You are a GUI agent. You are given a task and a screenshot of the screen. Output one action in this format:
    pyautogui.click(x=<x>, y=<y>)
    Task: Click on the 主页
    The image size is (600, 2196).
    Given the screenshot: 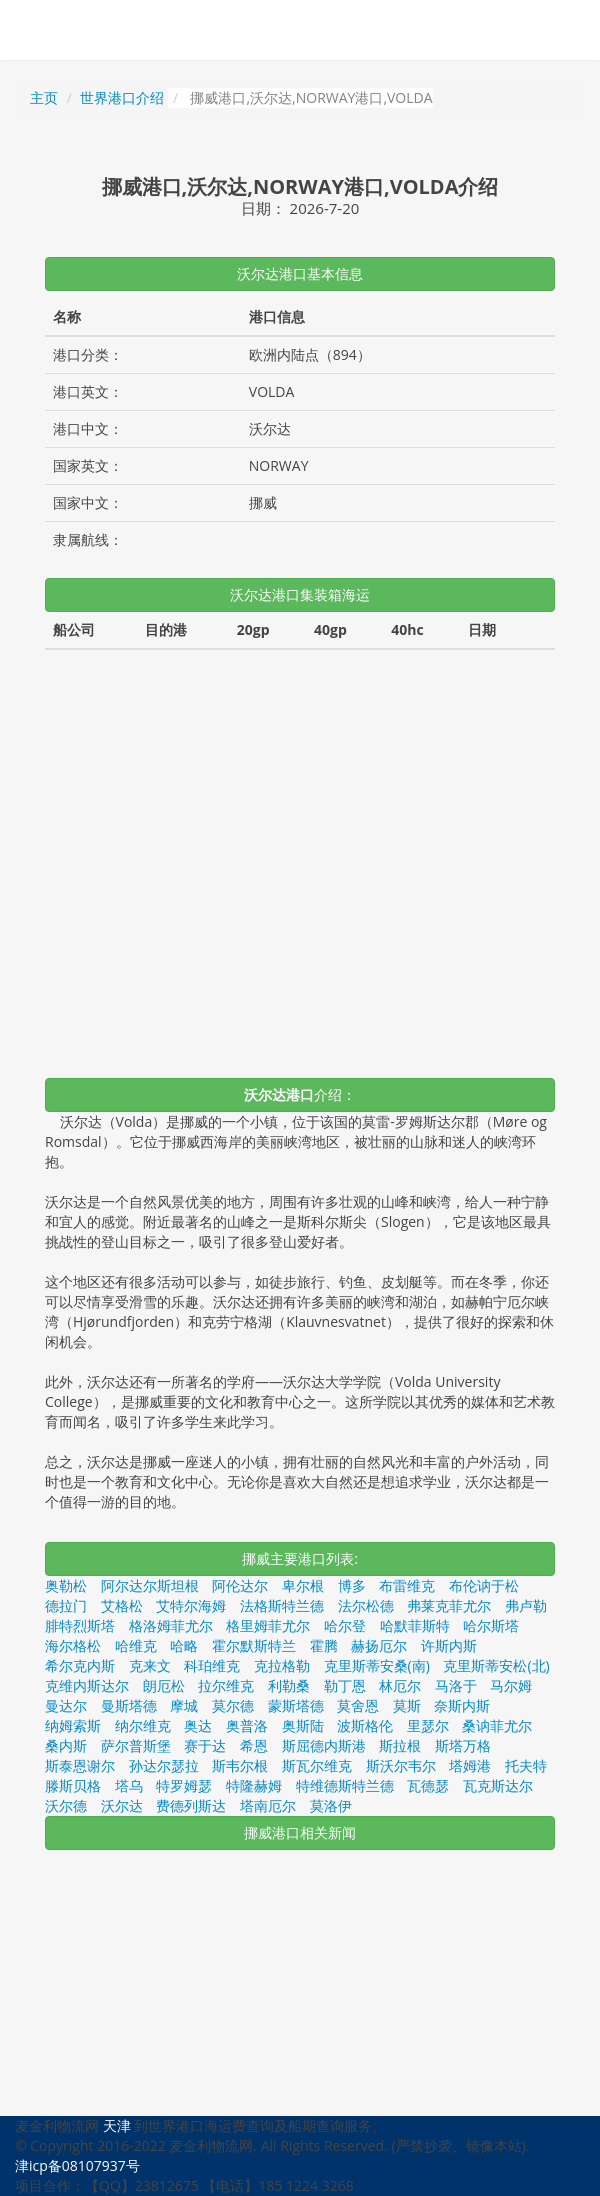 What is the action you would take?
    pyautogui.click(x=44, y=97)
    